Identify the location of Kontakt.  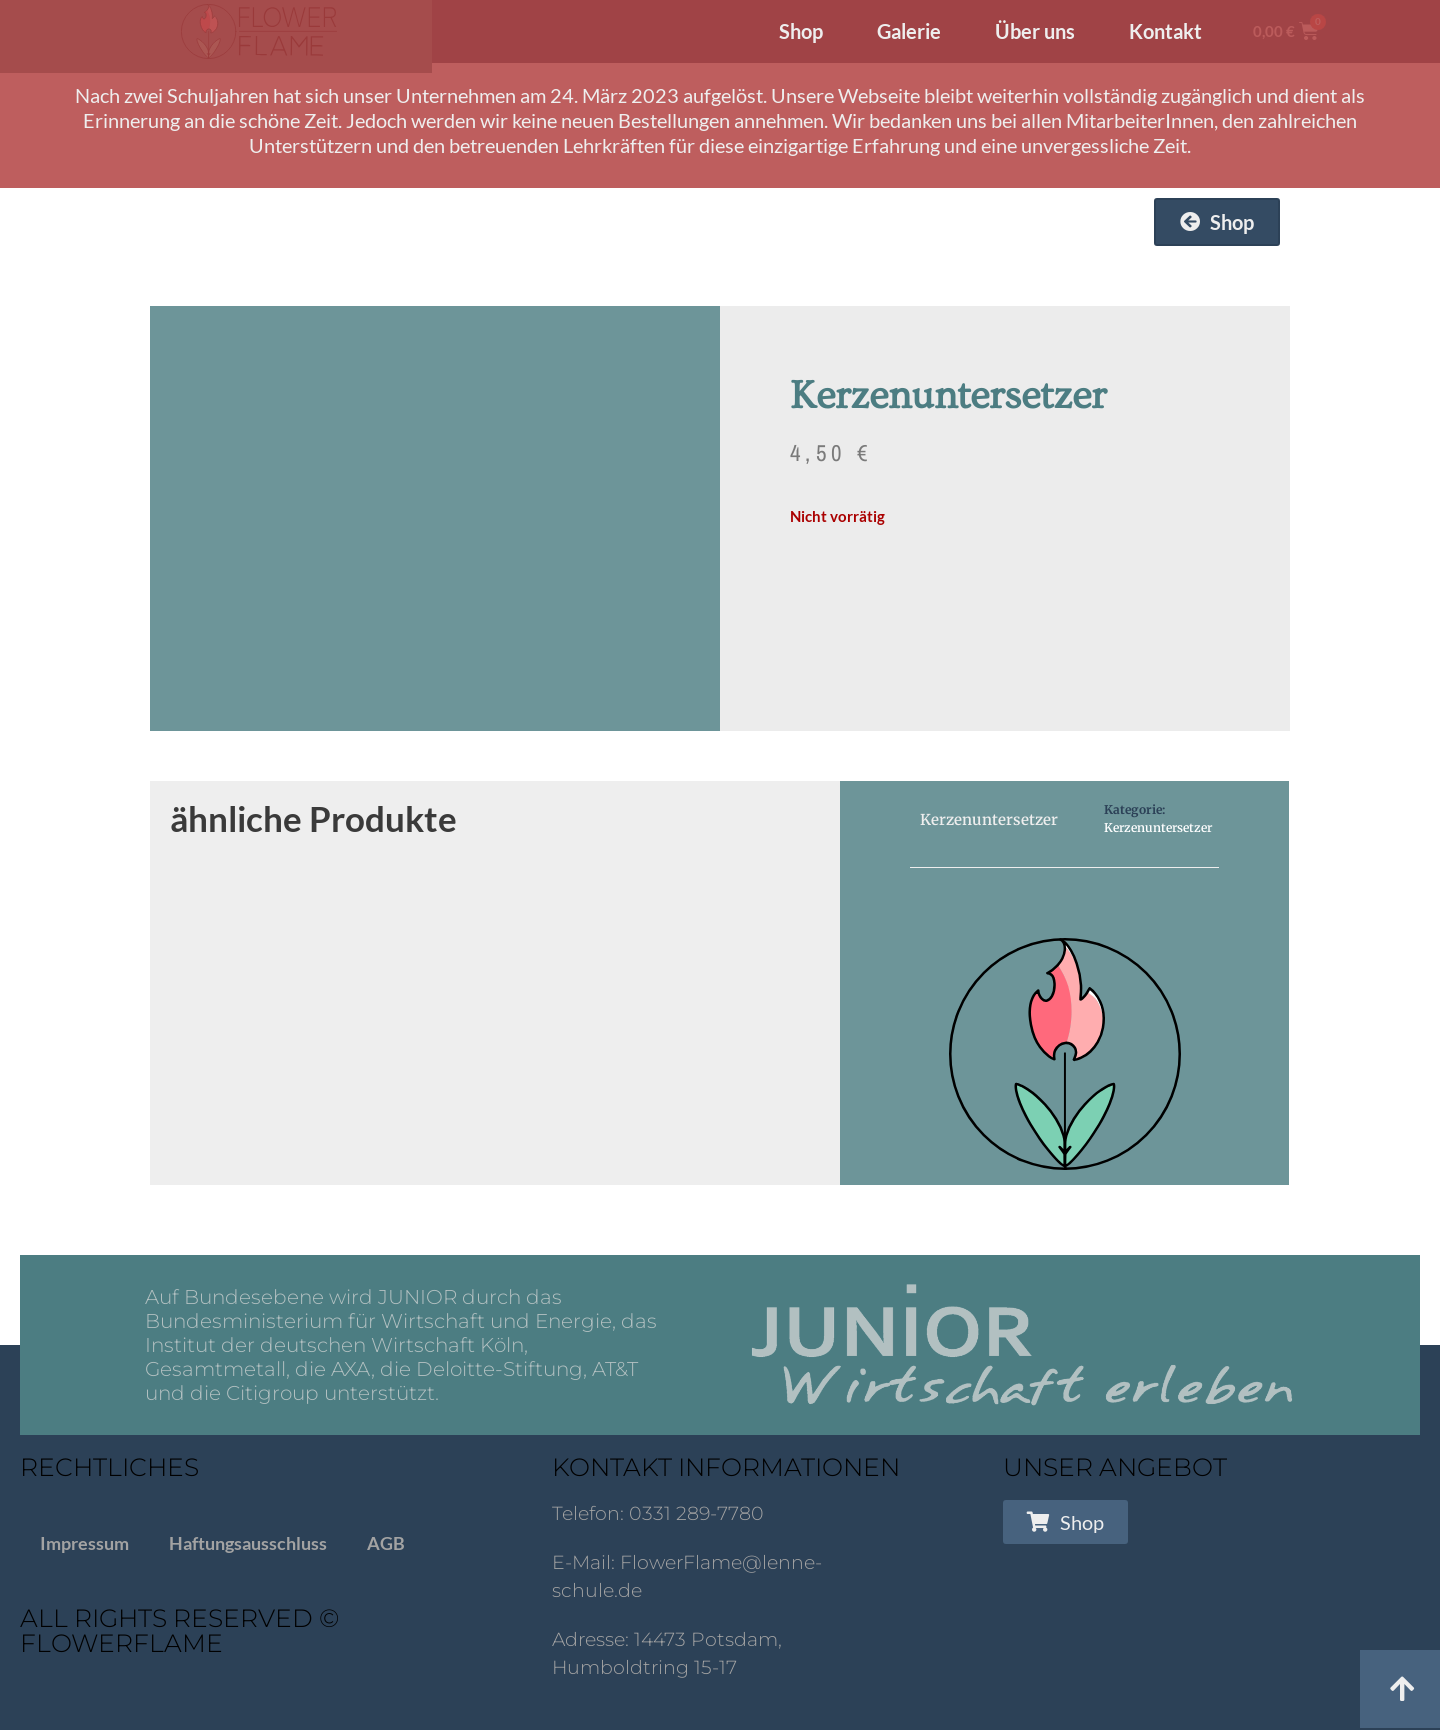
(1165, 31).